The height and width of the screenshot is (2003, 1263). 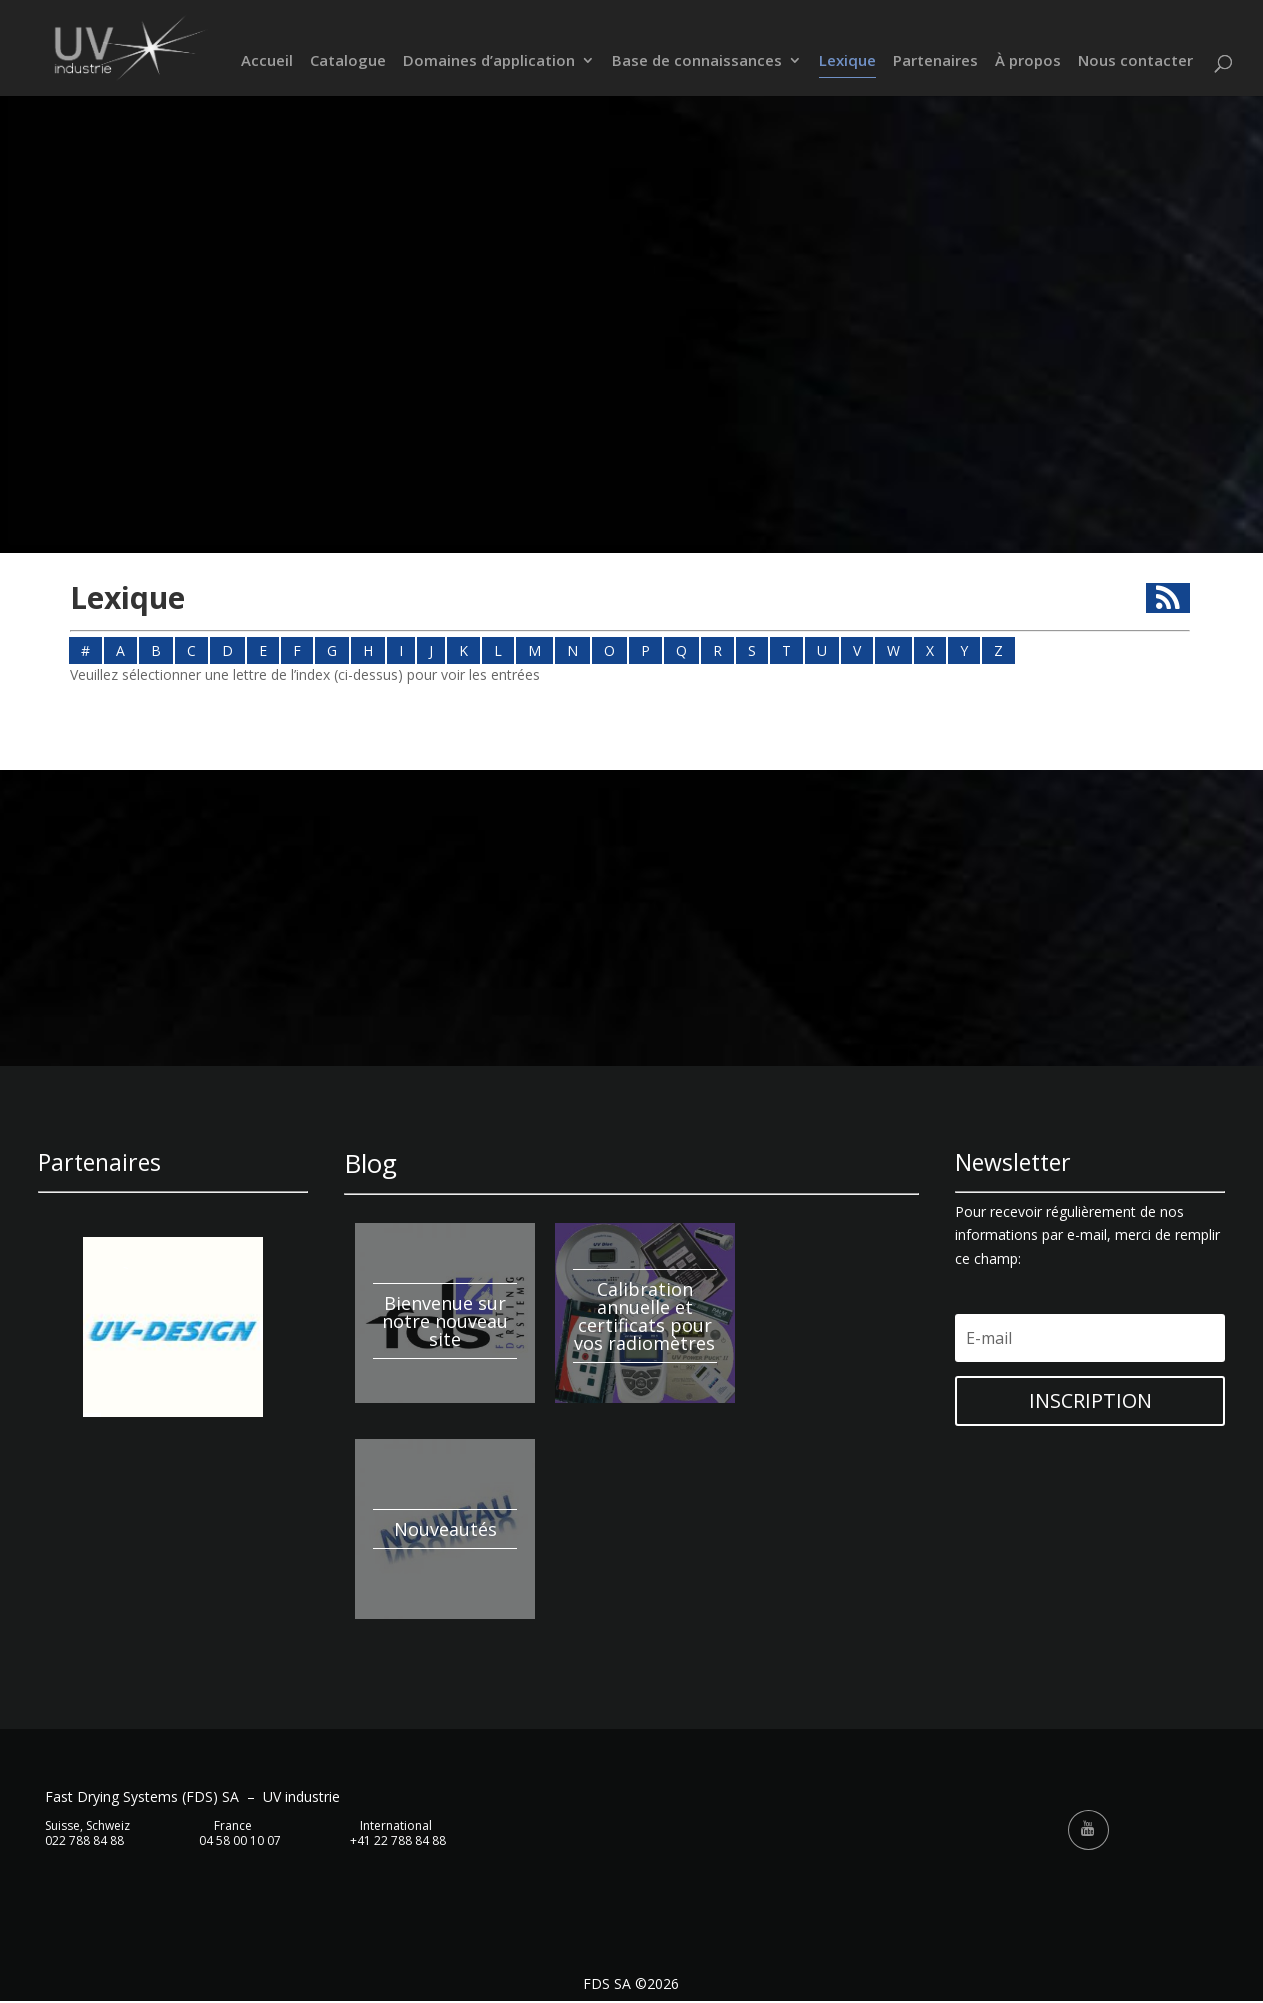 I want to click on Lexique, so click(x=847, y=62).